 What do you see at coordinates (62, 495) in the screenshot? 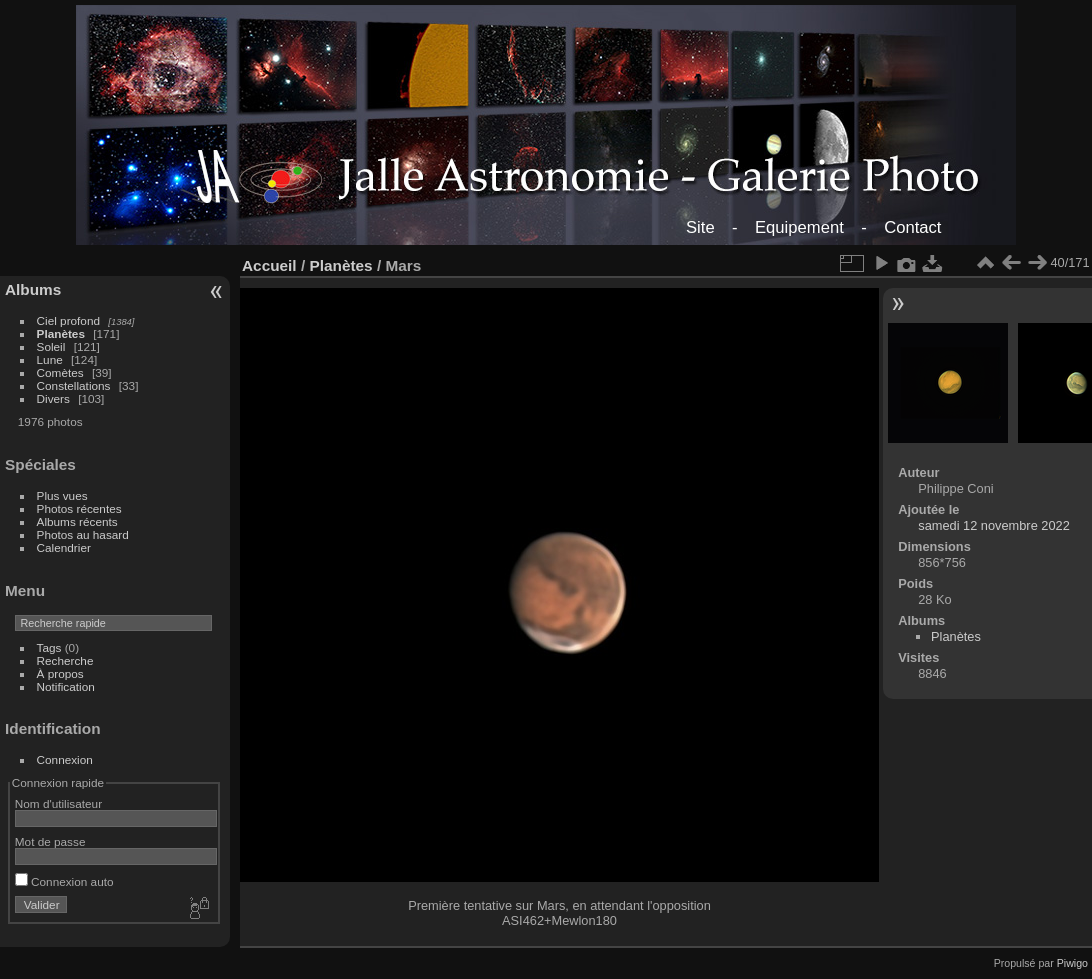
I see `Plus vues` at bounding box center [62, 495].